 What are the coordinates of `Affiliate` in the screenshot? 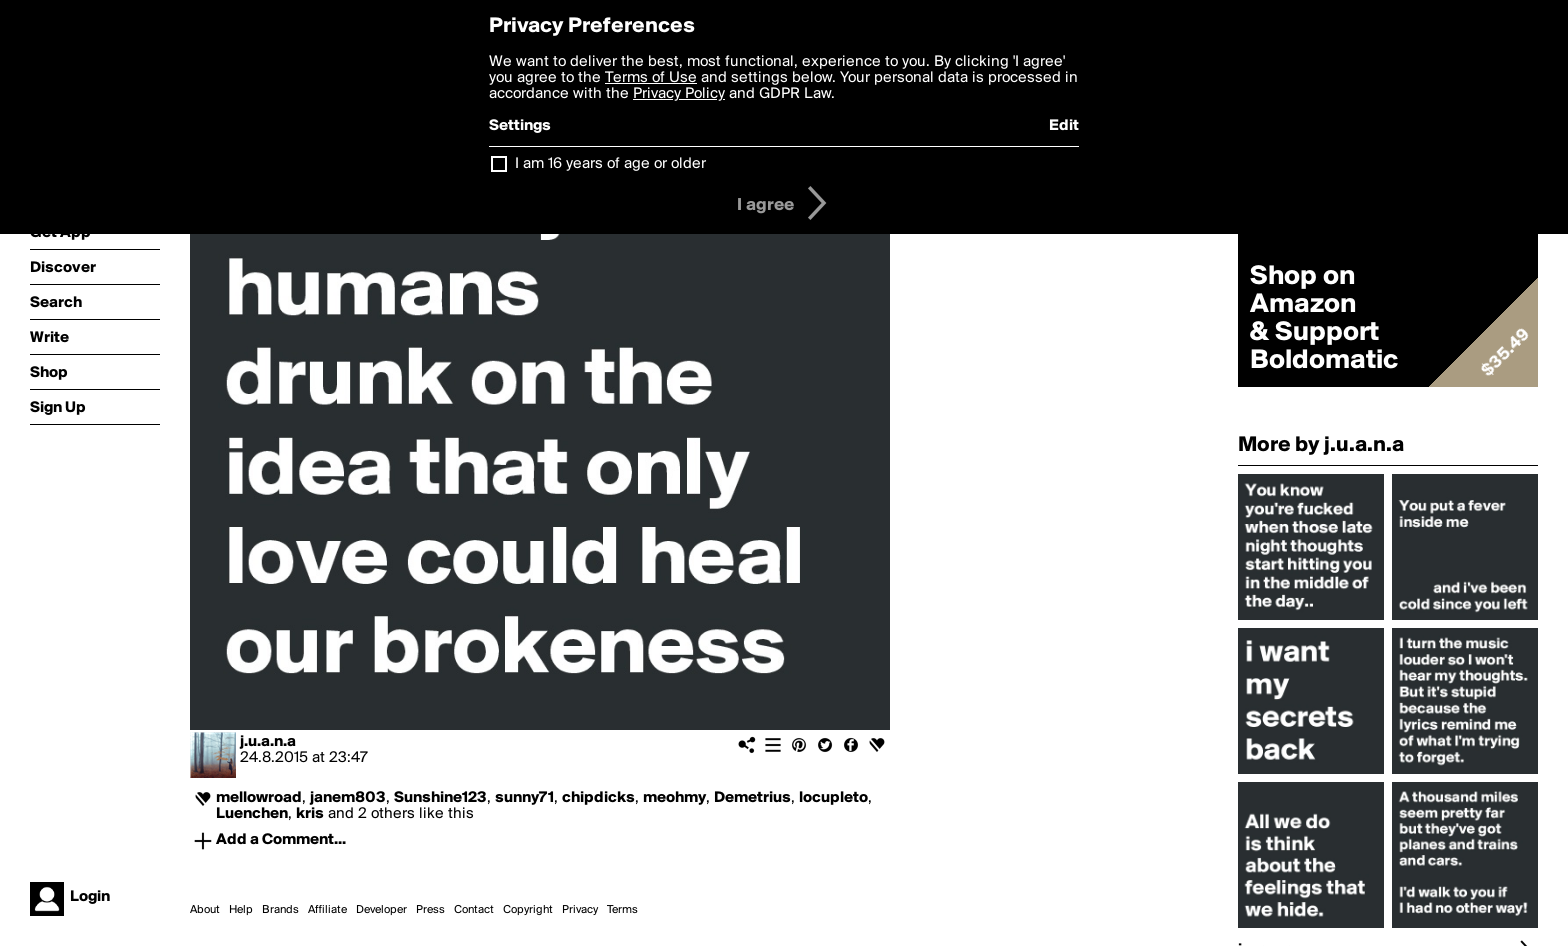 It's located at (327, 910).